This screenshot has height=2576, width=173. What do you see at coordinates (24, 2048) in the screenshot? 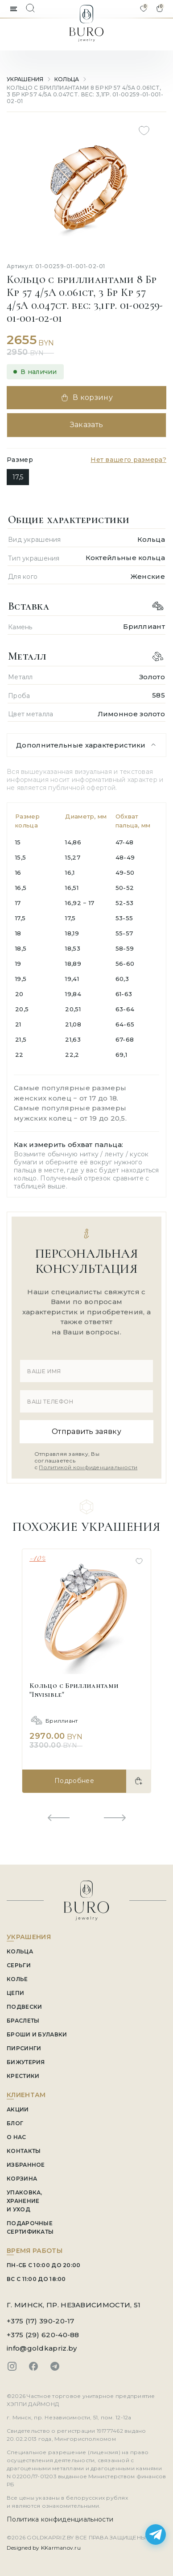
I see `Пирсинги` at bounding box center [24, 2048].